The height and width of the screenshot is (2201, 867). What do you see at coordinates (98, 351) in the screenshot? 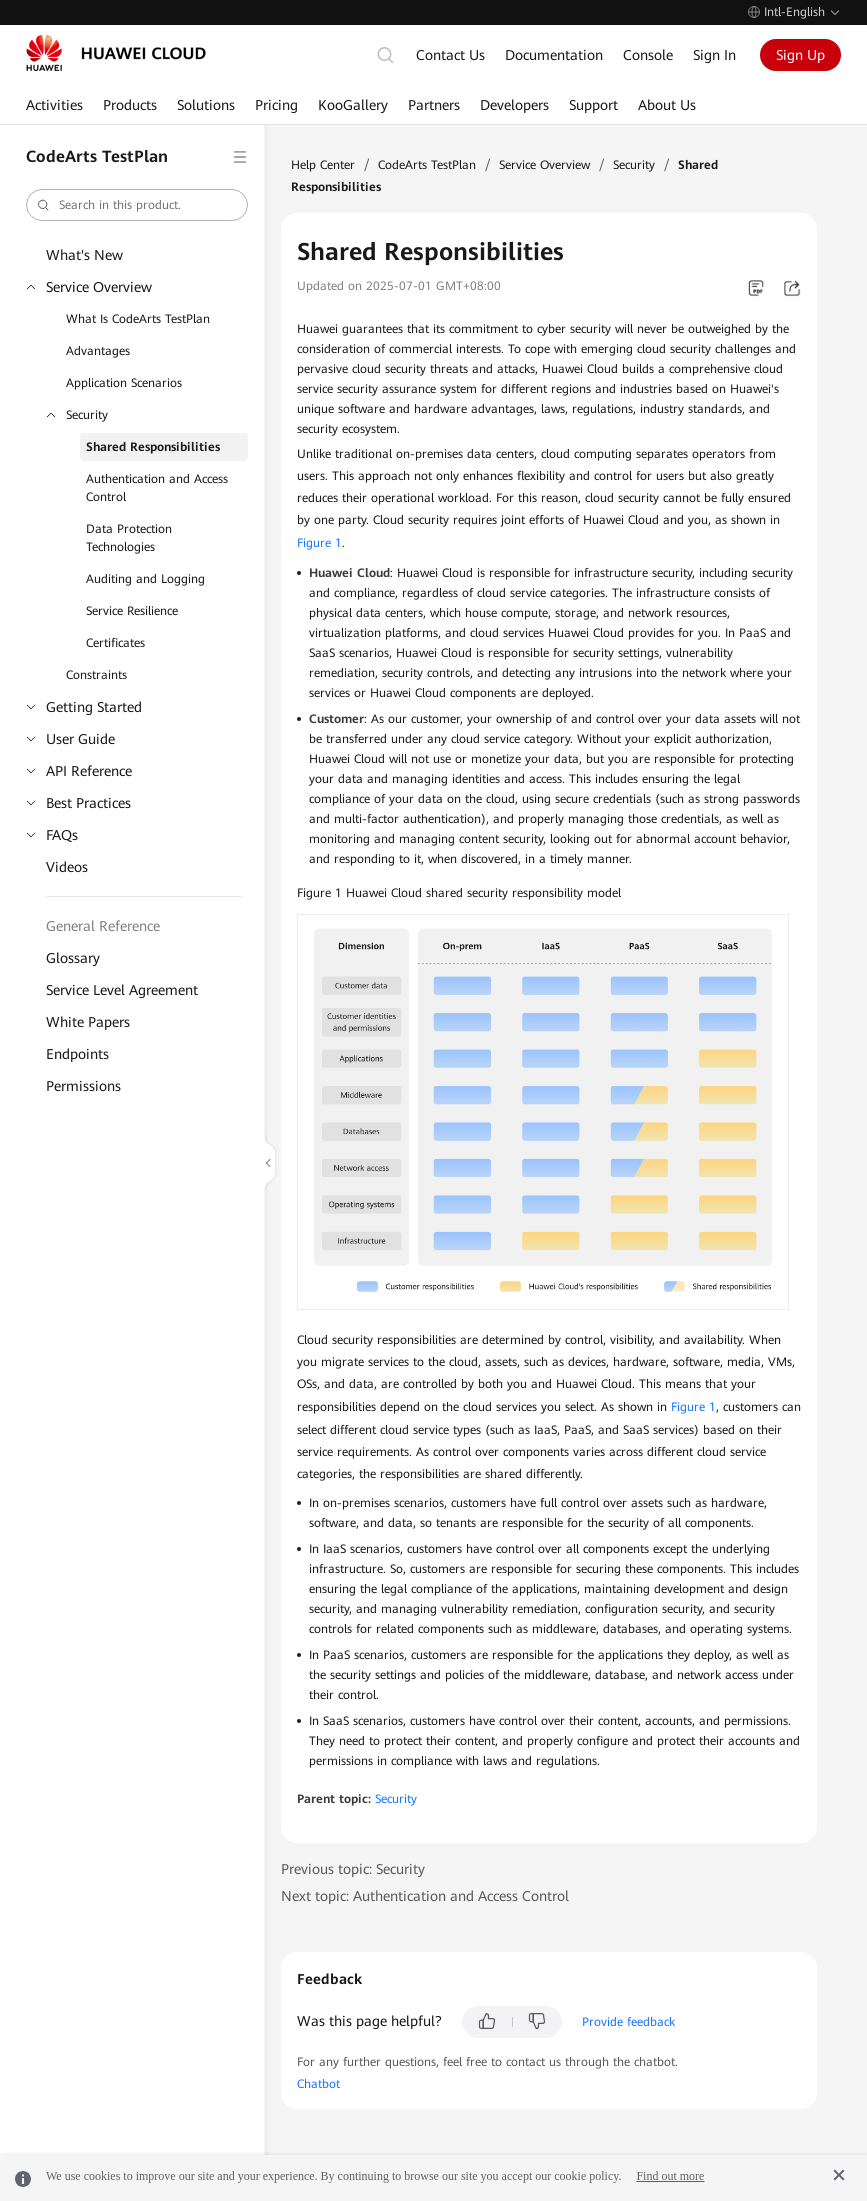
I see `Advantages` at bounding box center [98, 351].